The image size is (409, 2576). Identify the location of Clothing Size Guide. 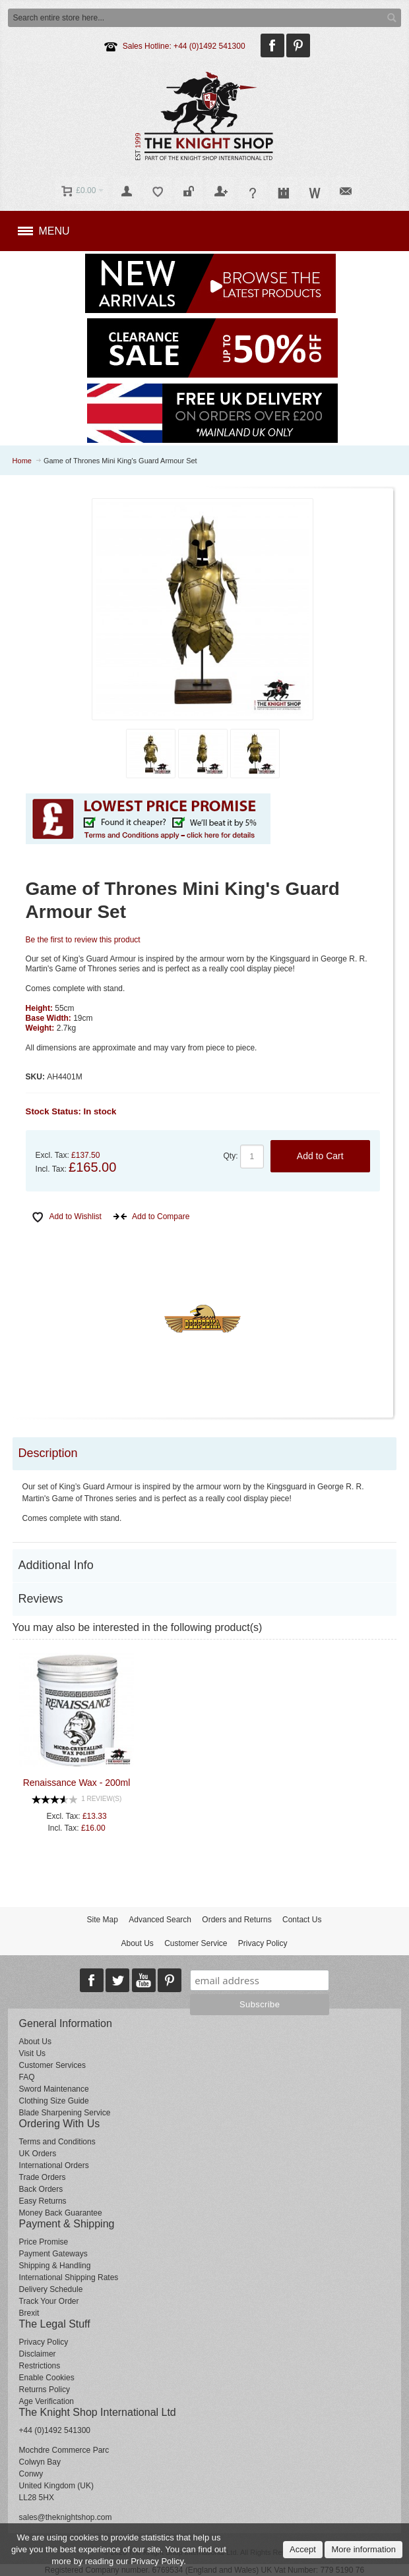
(54, 2100).